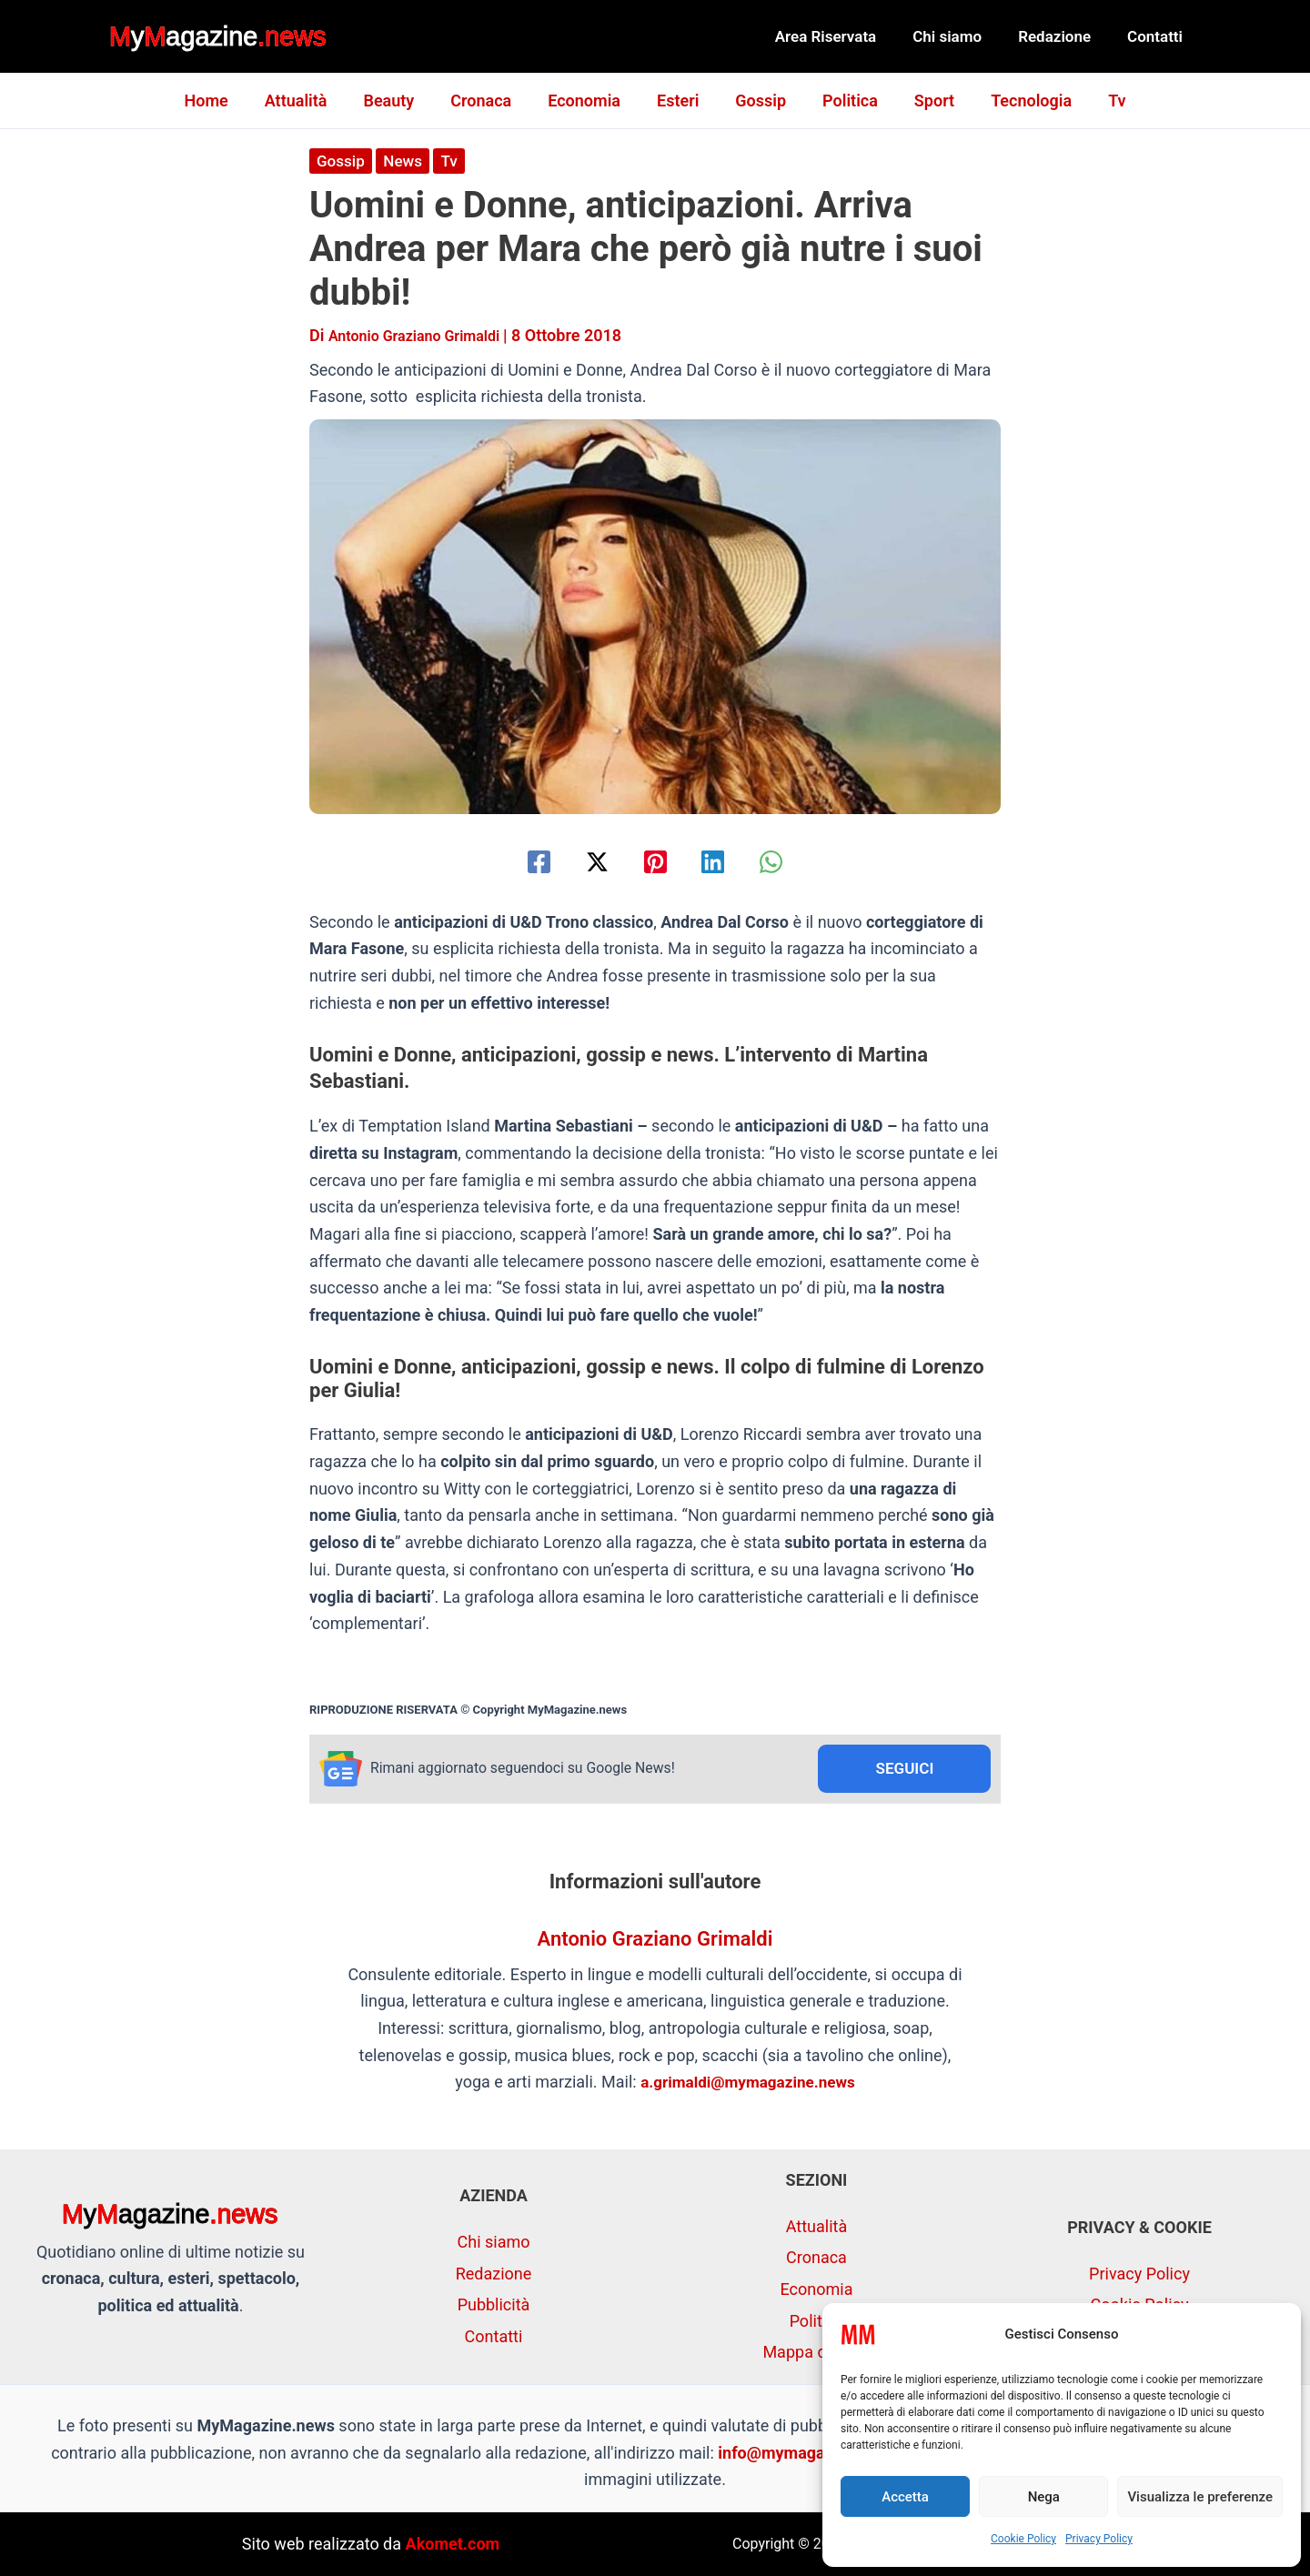 The width and height of the screenshot is (1310, 2576). What do you see at coordinates (587, 100) in the screenshot?
I see `Economia` at bounding box center [587, 100].